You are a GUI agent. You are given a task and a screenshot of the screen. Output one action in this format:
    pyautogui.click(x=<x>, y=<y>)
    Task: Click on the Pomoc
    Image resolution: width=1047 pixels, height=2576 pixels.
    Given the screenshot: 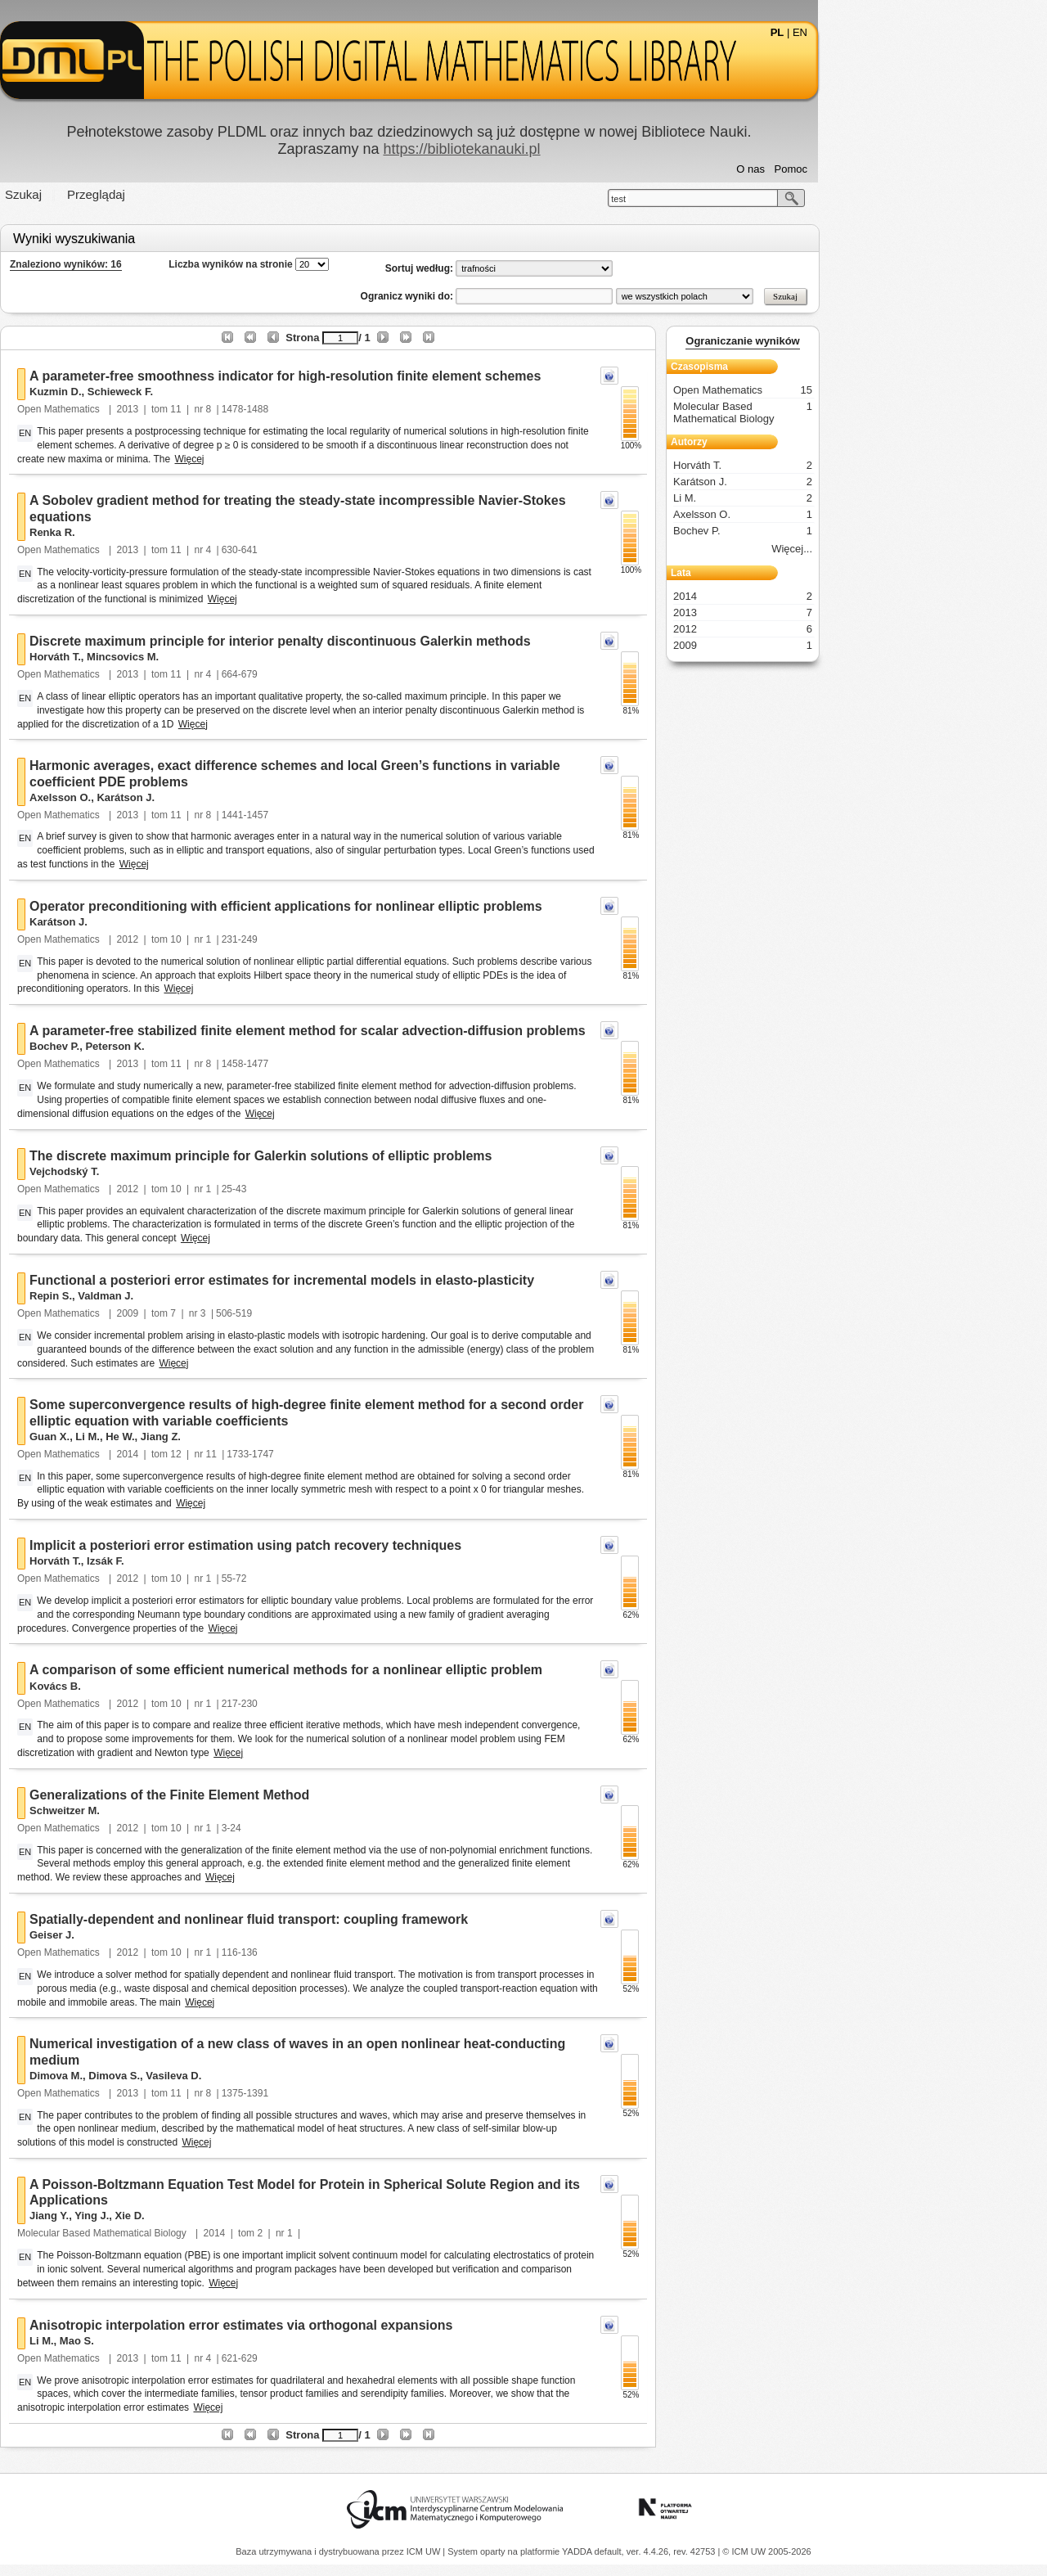 What is the action you would take?
    pyautogui.click(x=905, y=169)
    